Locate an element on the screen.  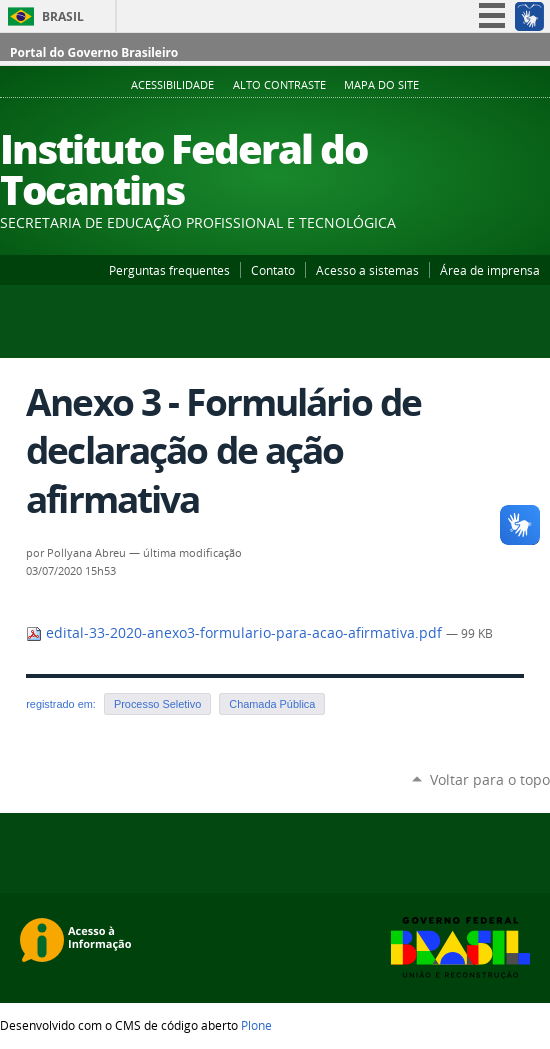
Mapa do Site is located at coordinates (381, 85).